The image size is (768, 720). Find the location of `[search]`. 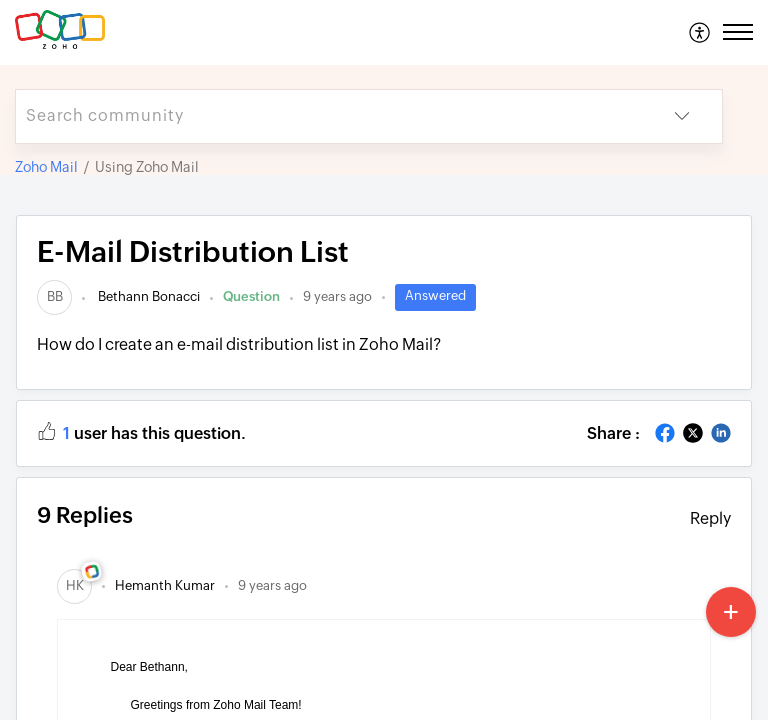

[search] is located at coordinates (329, 116).